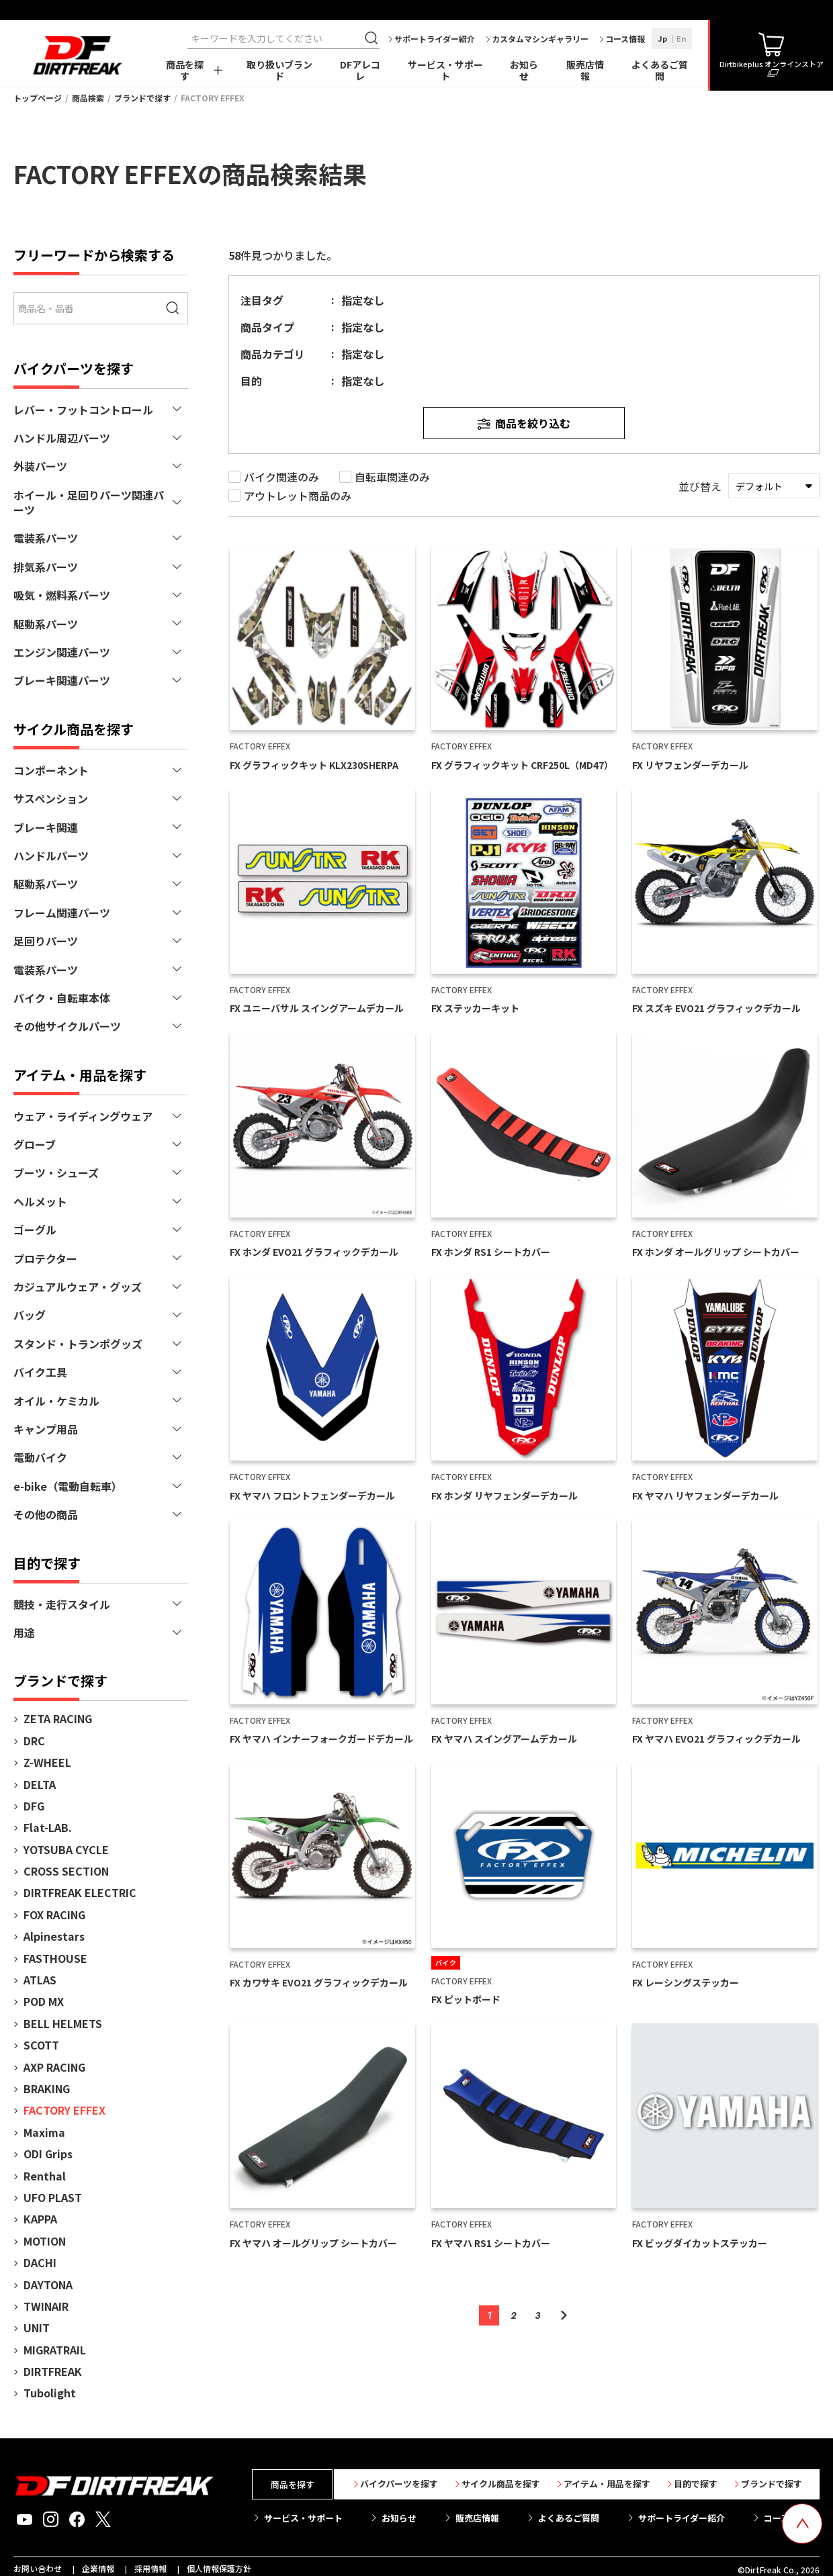 The image size is (833, 2576). I want to click on MOTION, so click(45, 2241).